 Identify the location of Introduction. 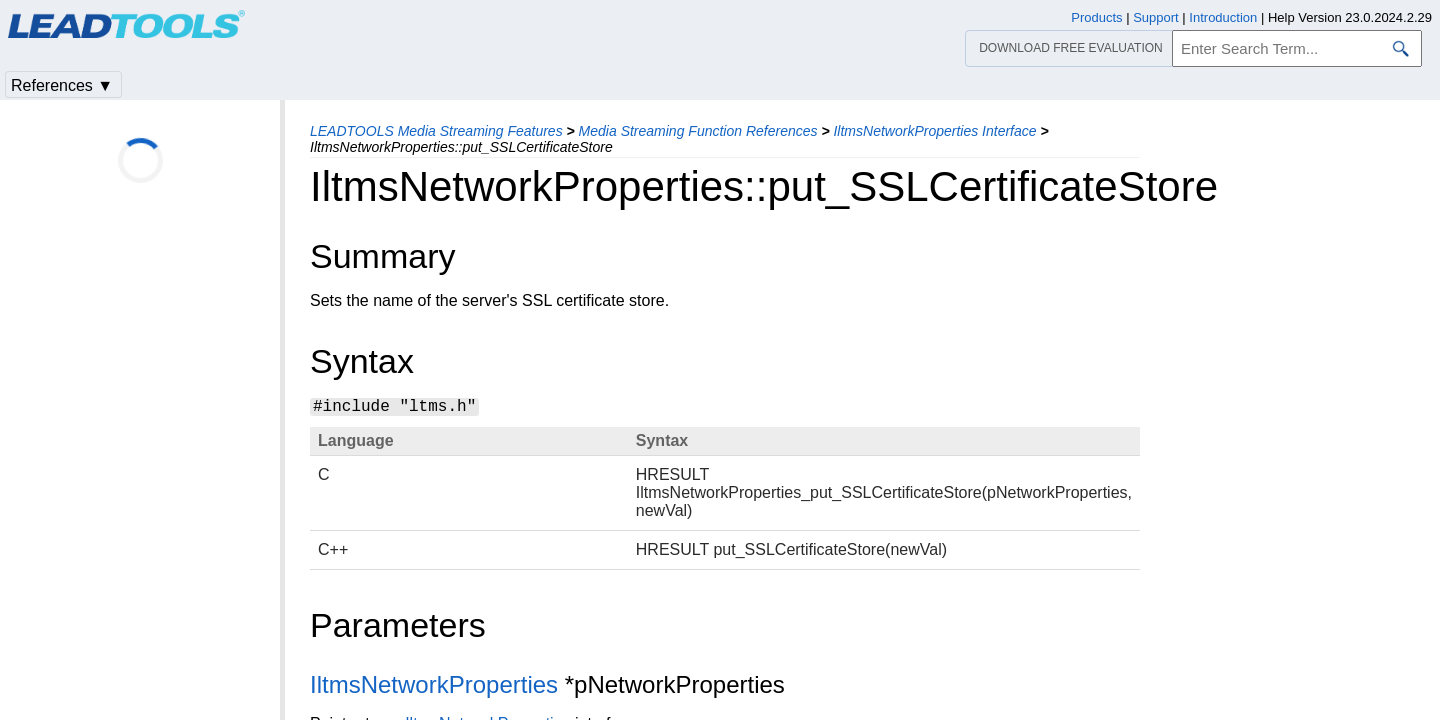
(1223, 17).